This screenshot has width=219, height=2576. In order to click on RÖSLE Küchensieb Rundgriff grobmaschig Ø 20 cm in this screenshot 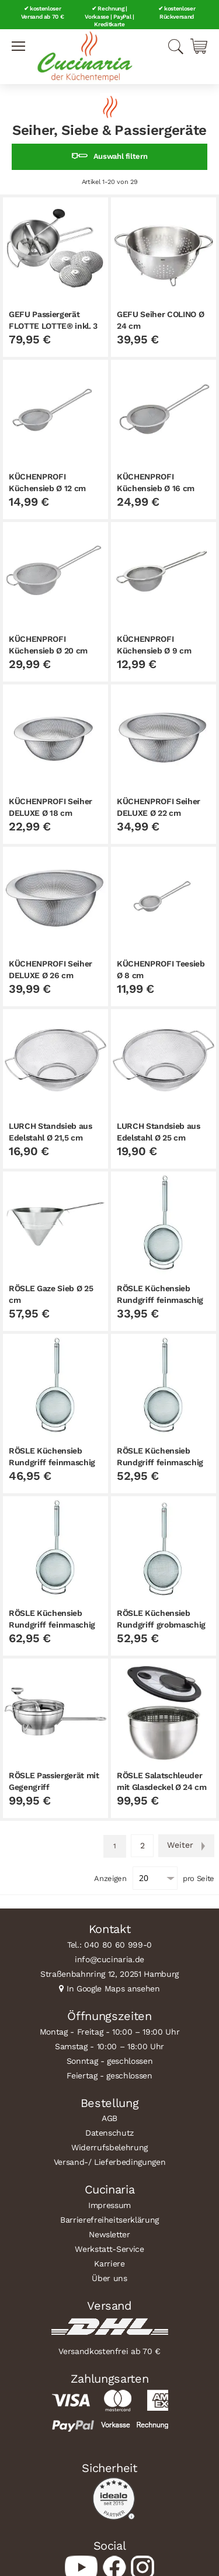, I will do `click(161, 1624)`.